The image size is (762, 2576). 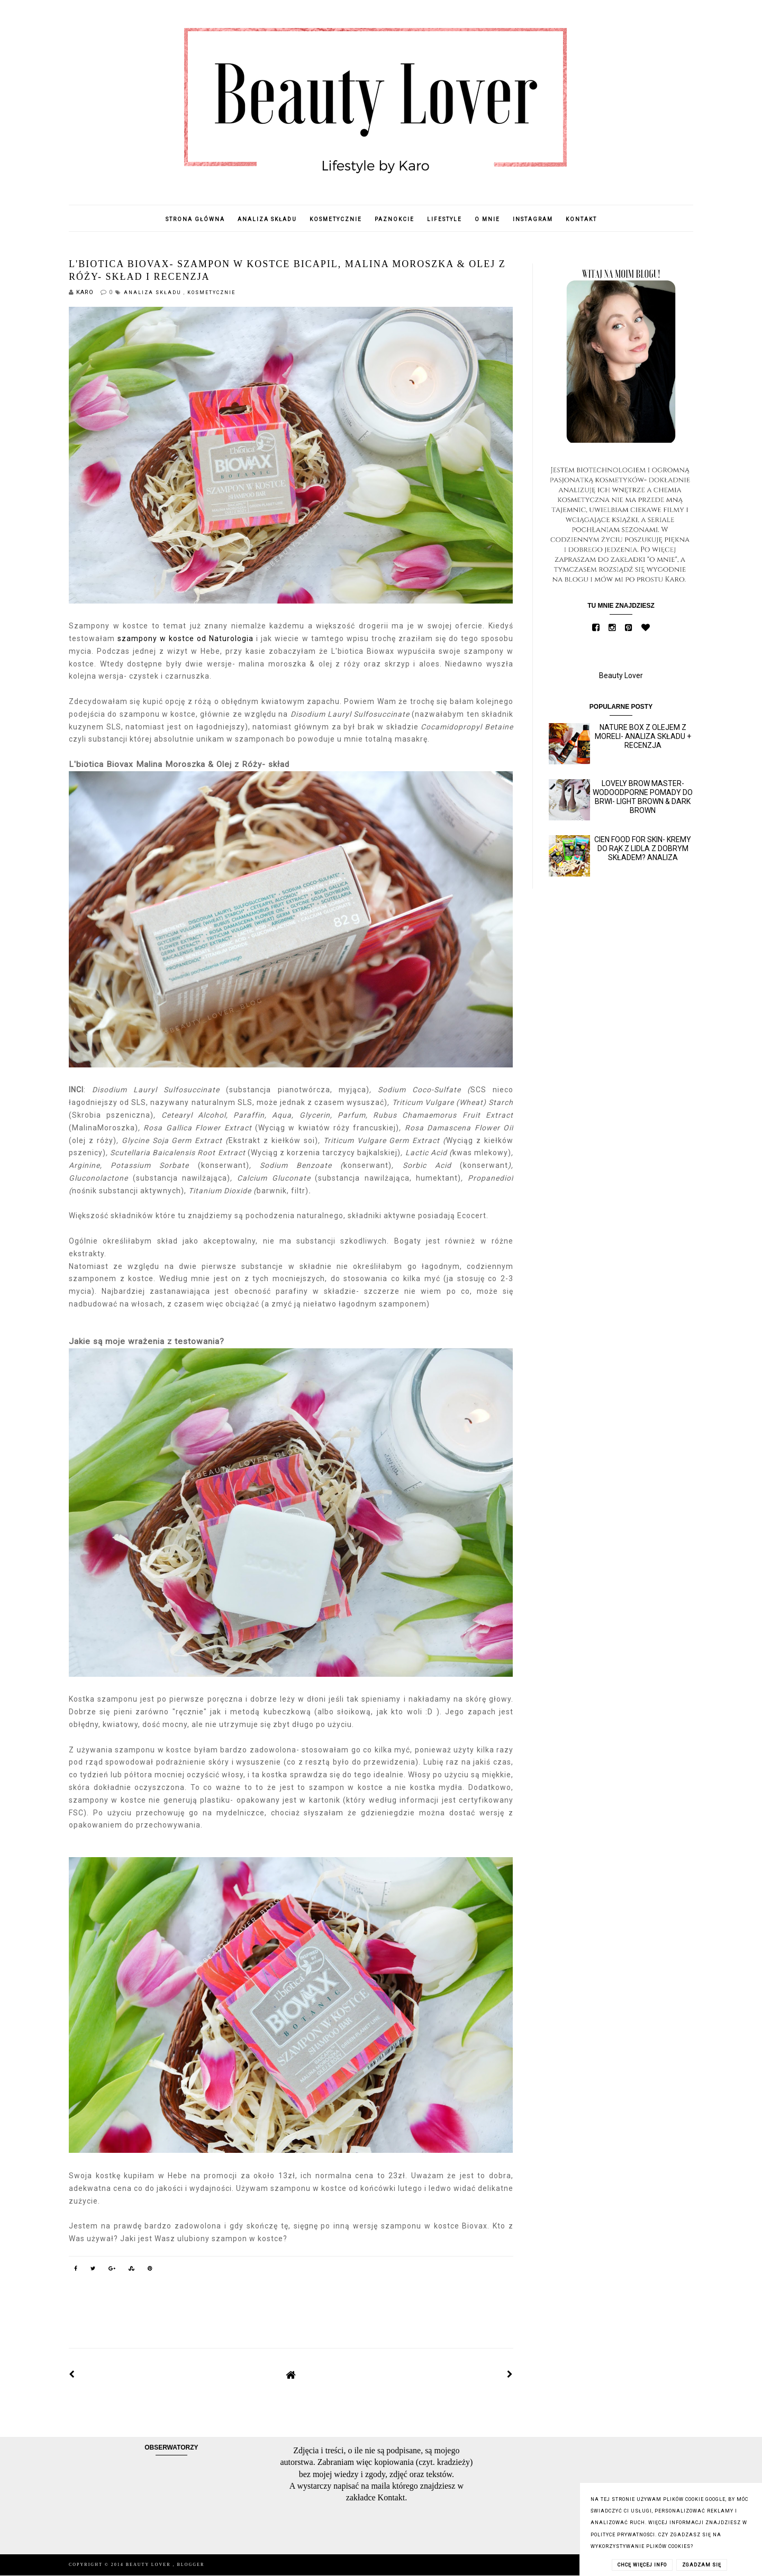 What do you see at coordinates (336, 219) in the screenshot?
I see `Kosmetycznie` at bounding box center [336, 219].